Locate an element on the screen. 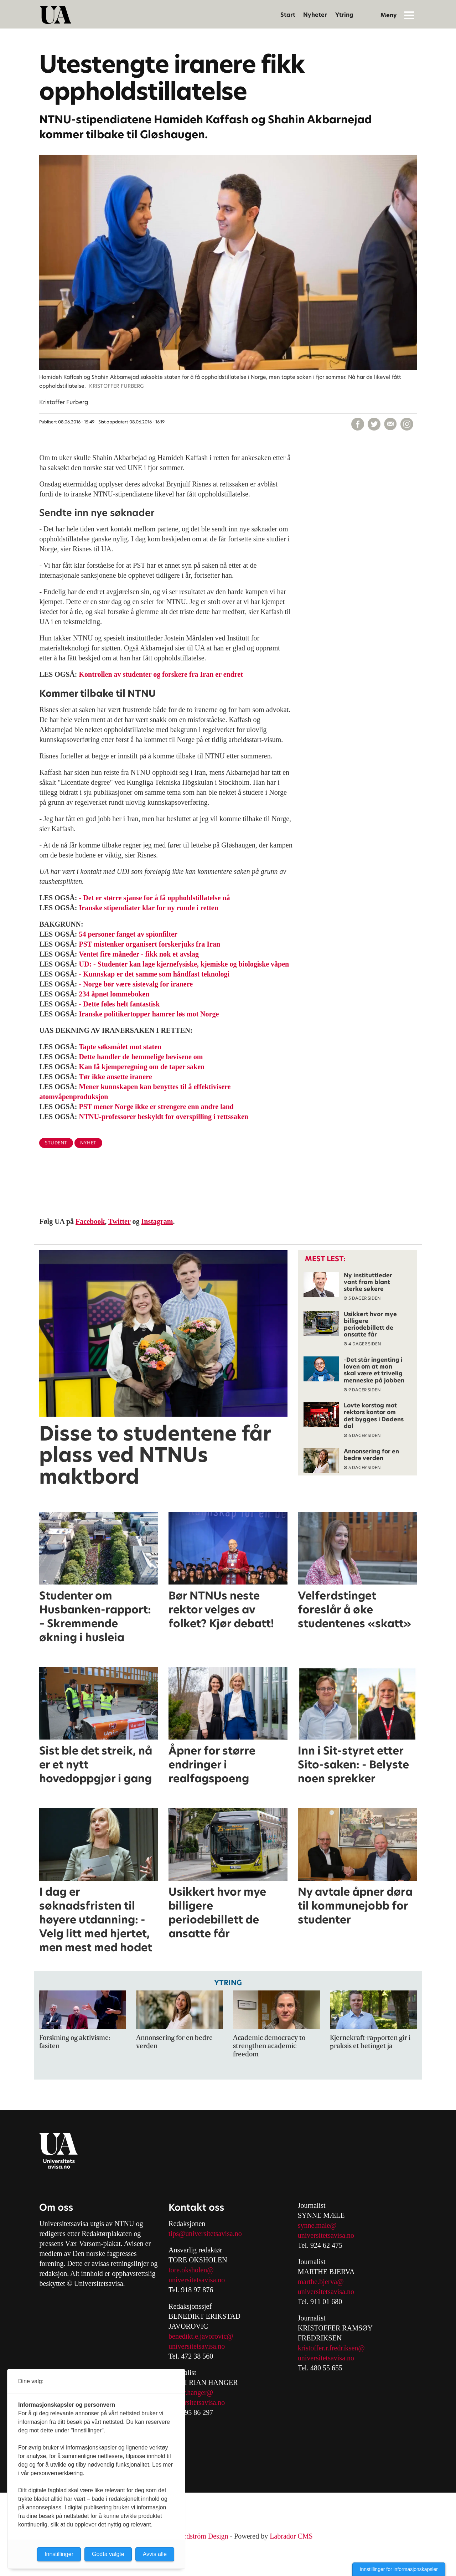 Image resolution: width=456 pixels, height=2576 pixels. 54 personer fanget av spionfilter is located at coordinates (128, 934).